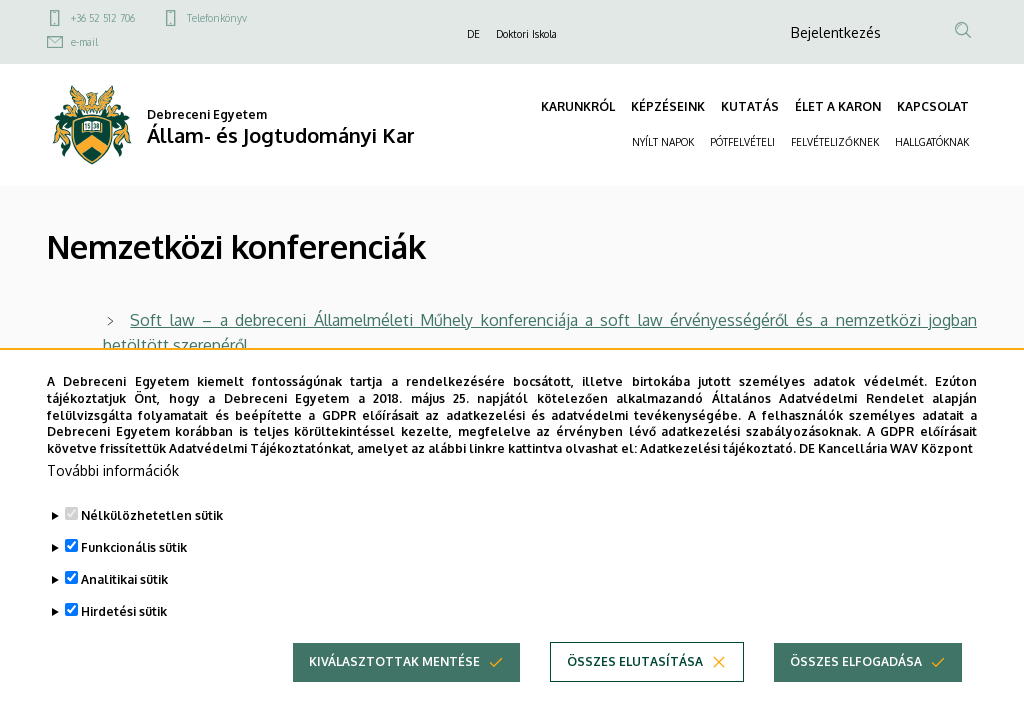 The width and height of the screenshot is (1024, 721). Describe the element at coordinates (124, 633) in the screenshot. I see `Hirdetési sütik` at that location.